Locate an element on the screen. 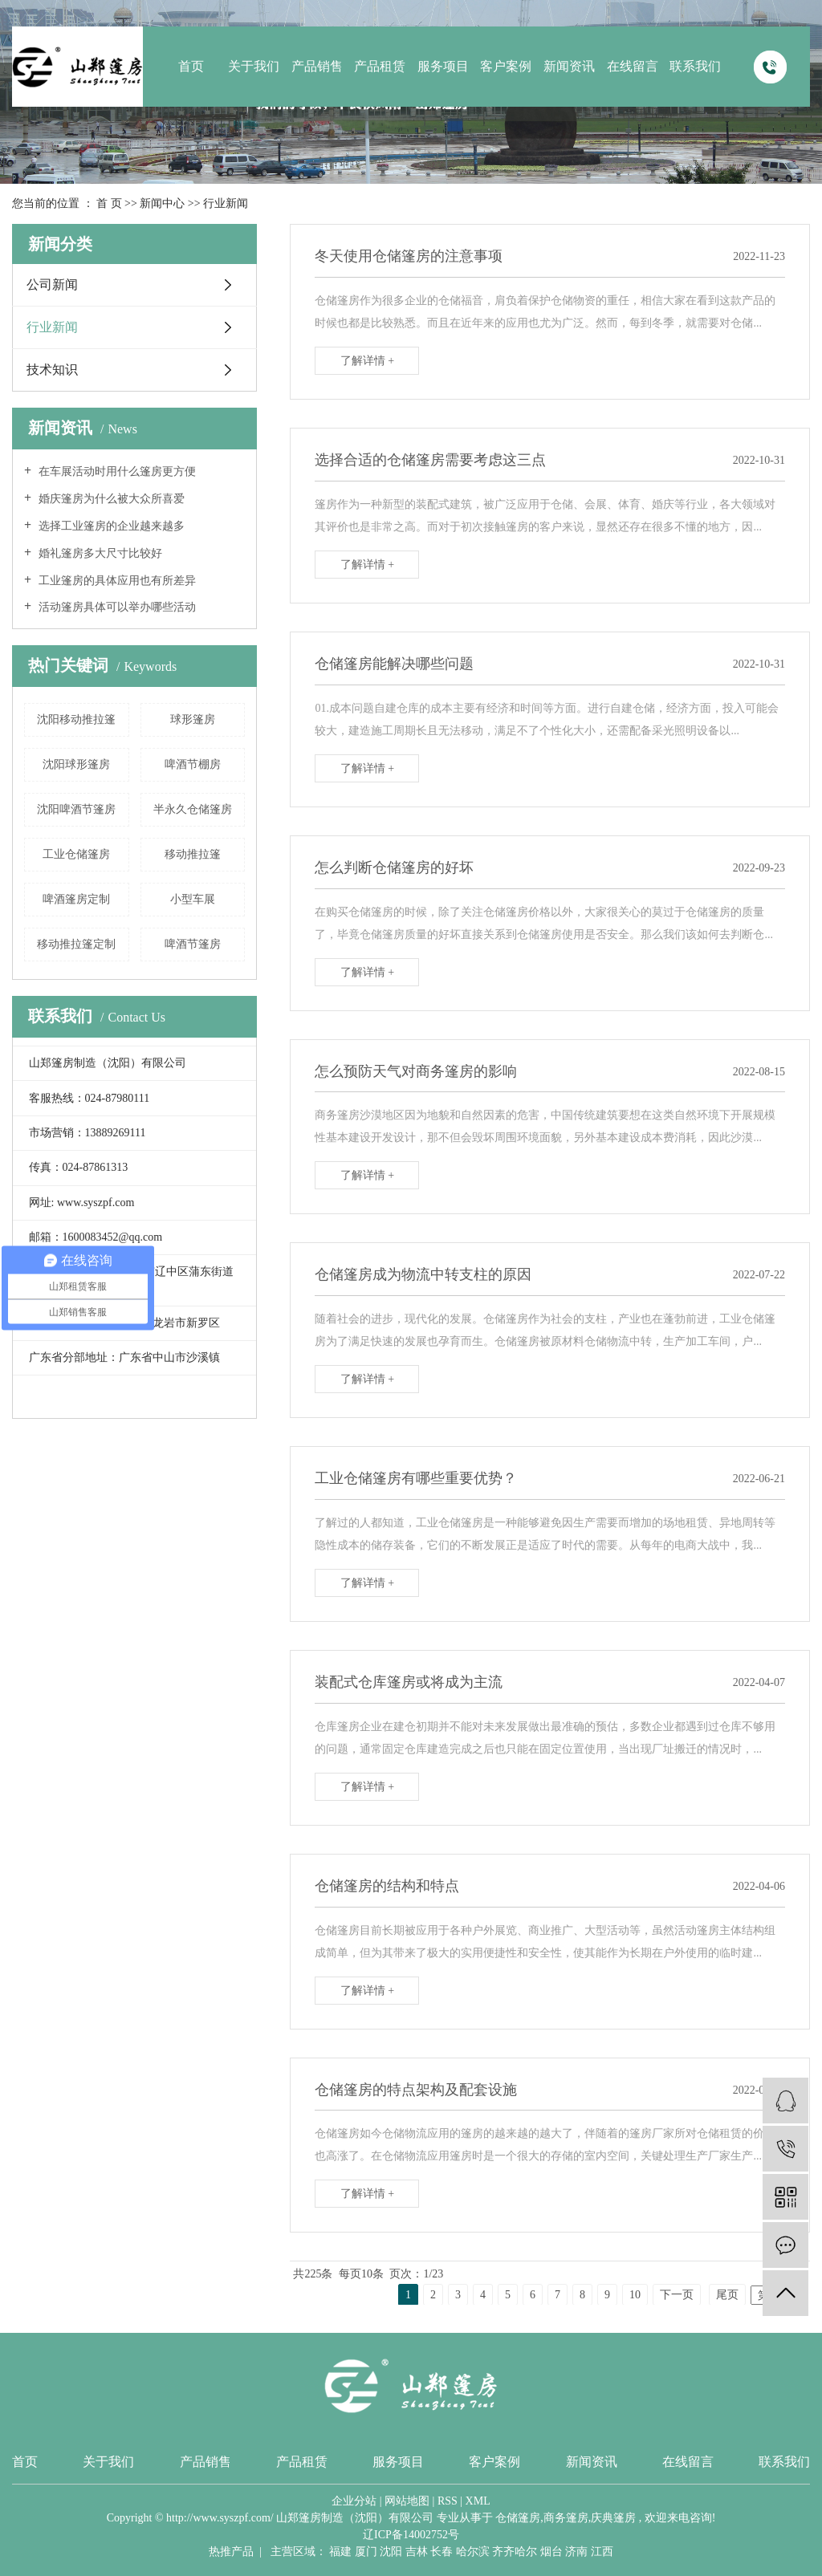  服务项目 is located at coordinates (443, 66).